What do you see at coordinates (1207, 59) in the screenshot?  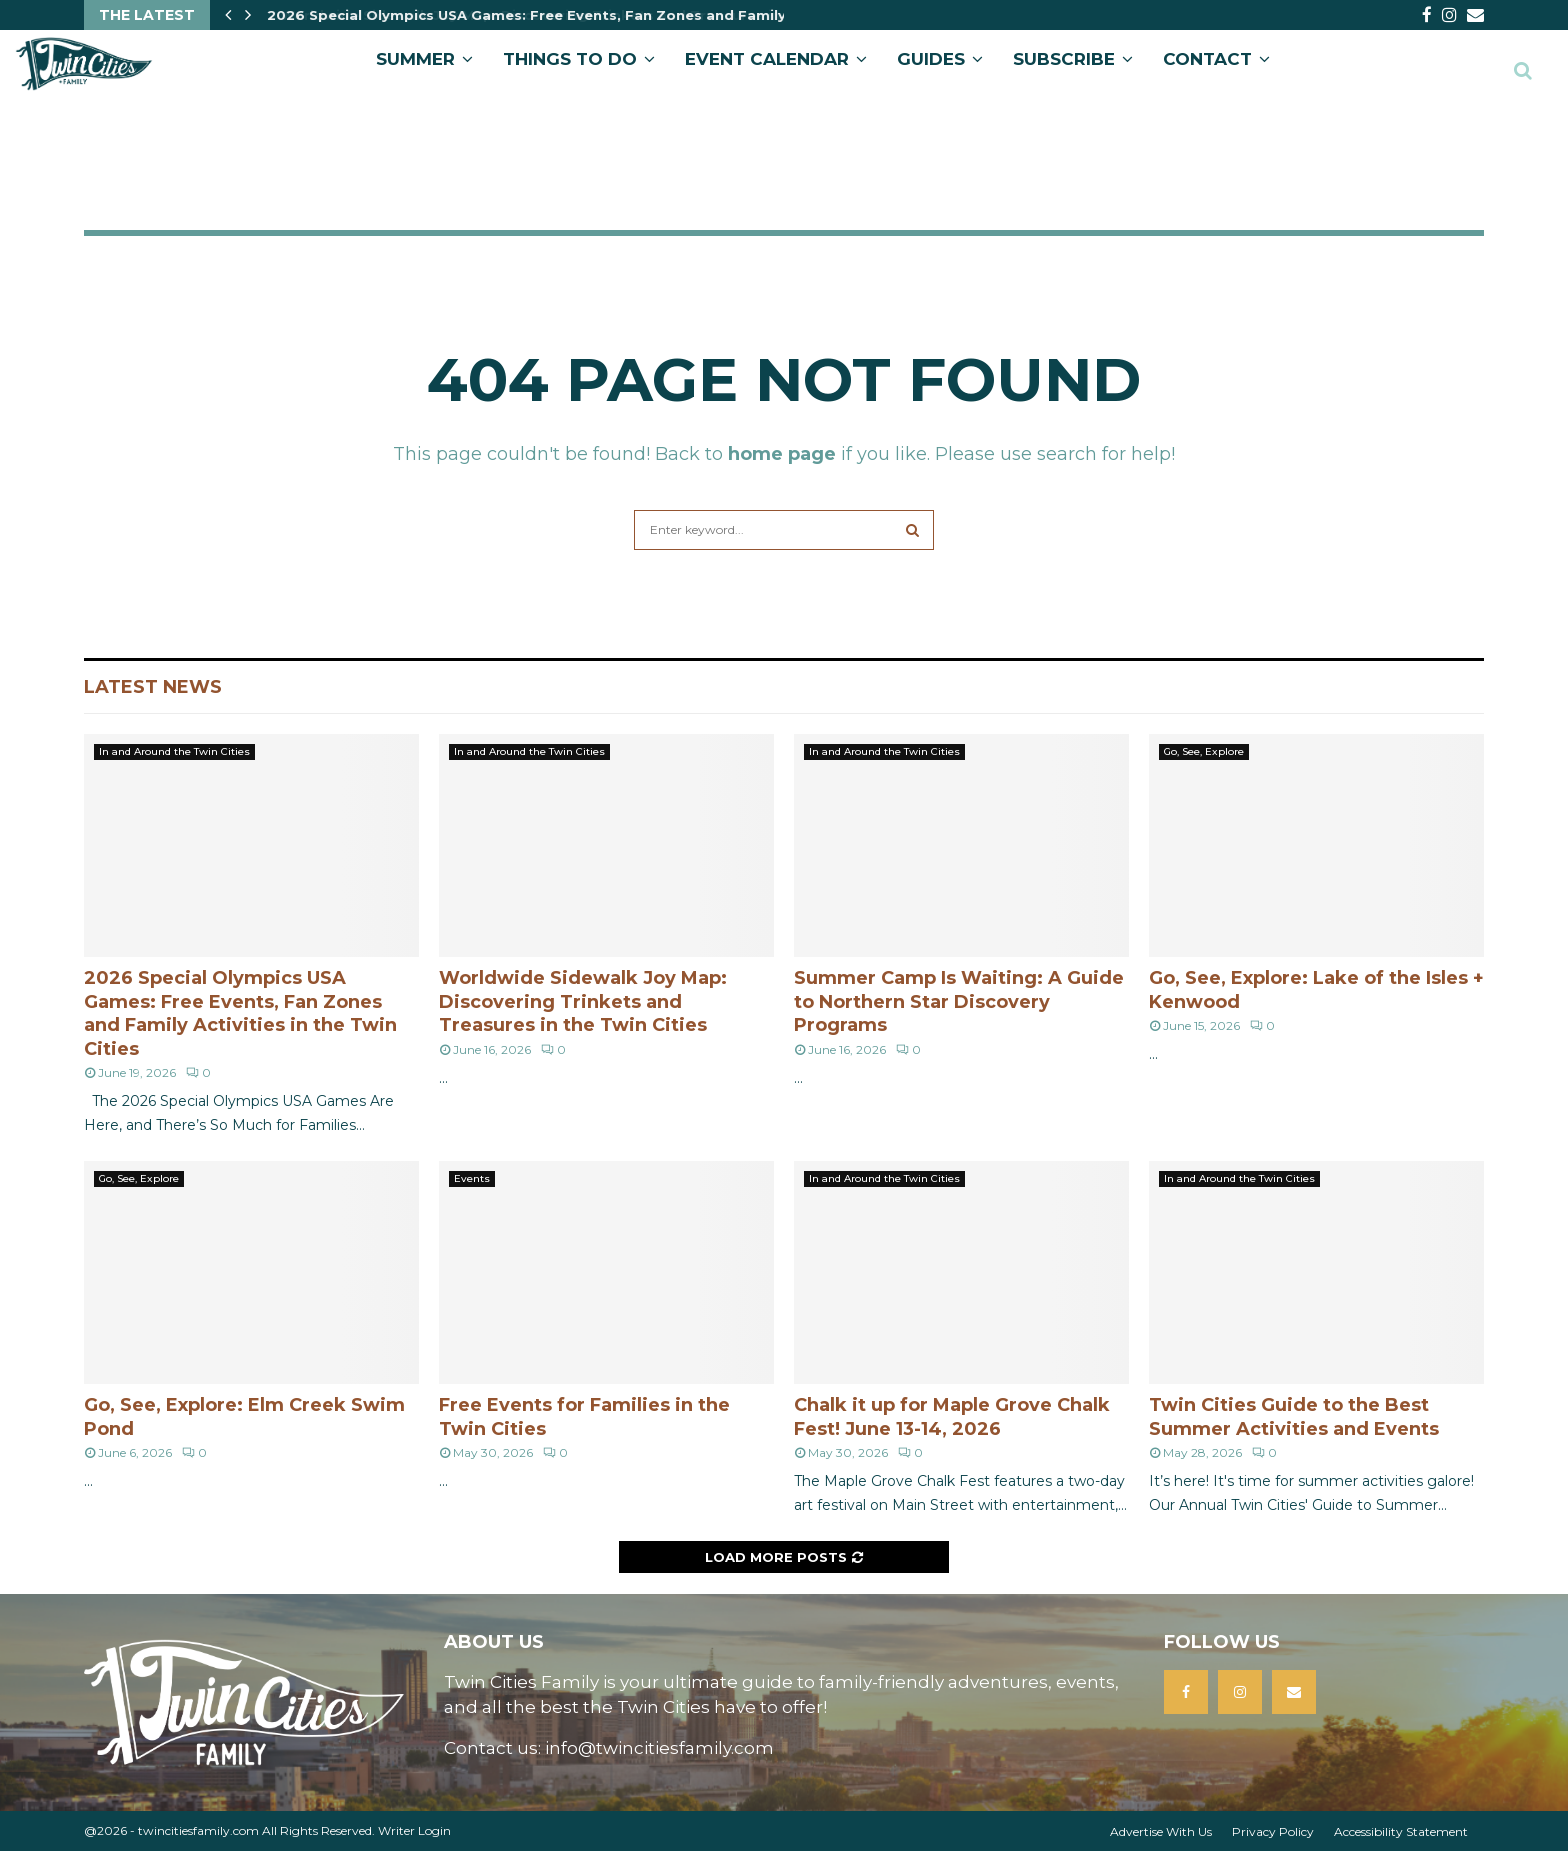 I see `CONTACT` at bounding box center [1207, 59].